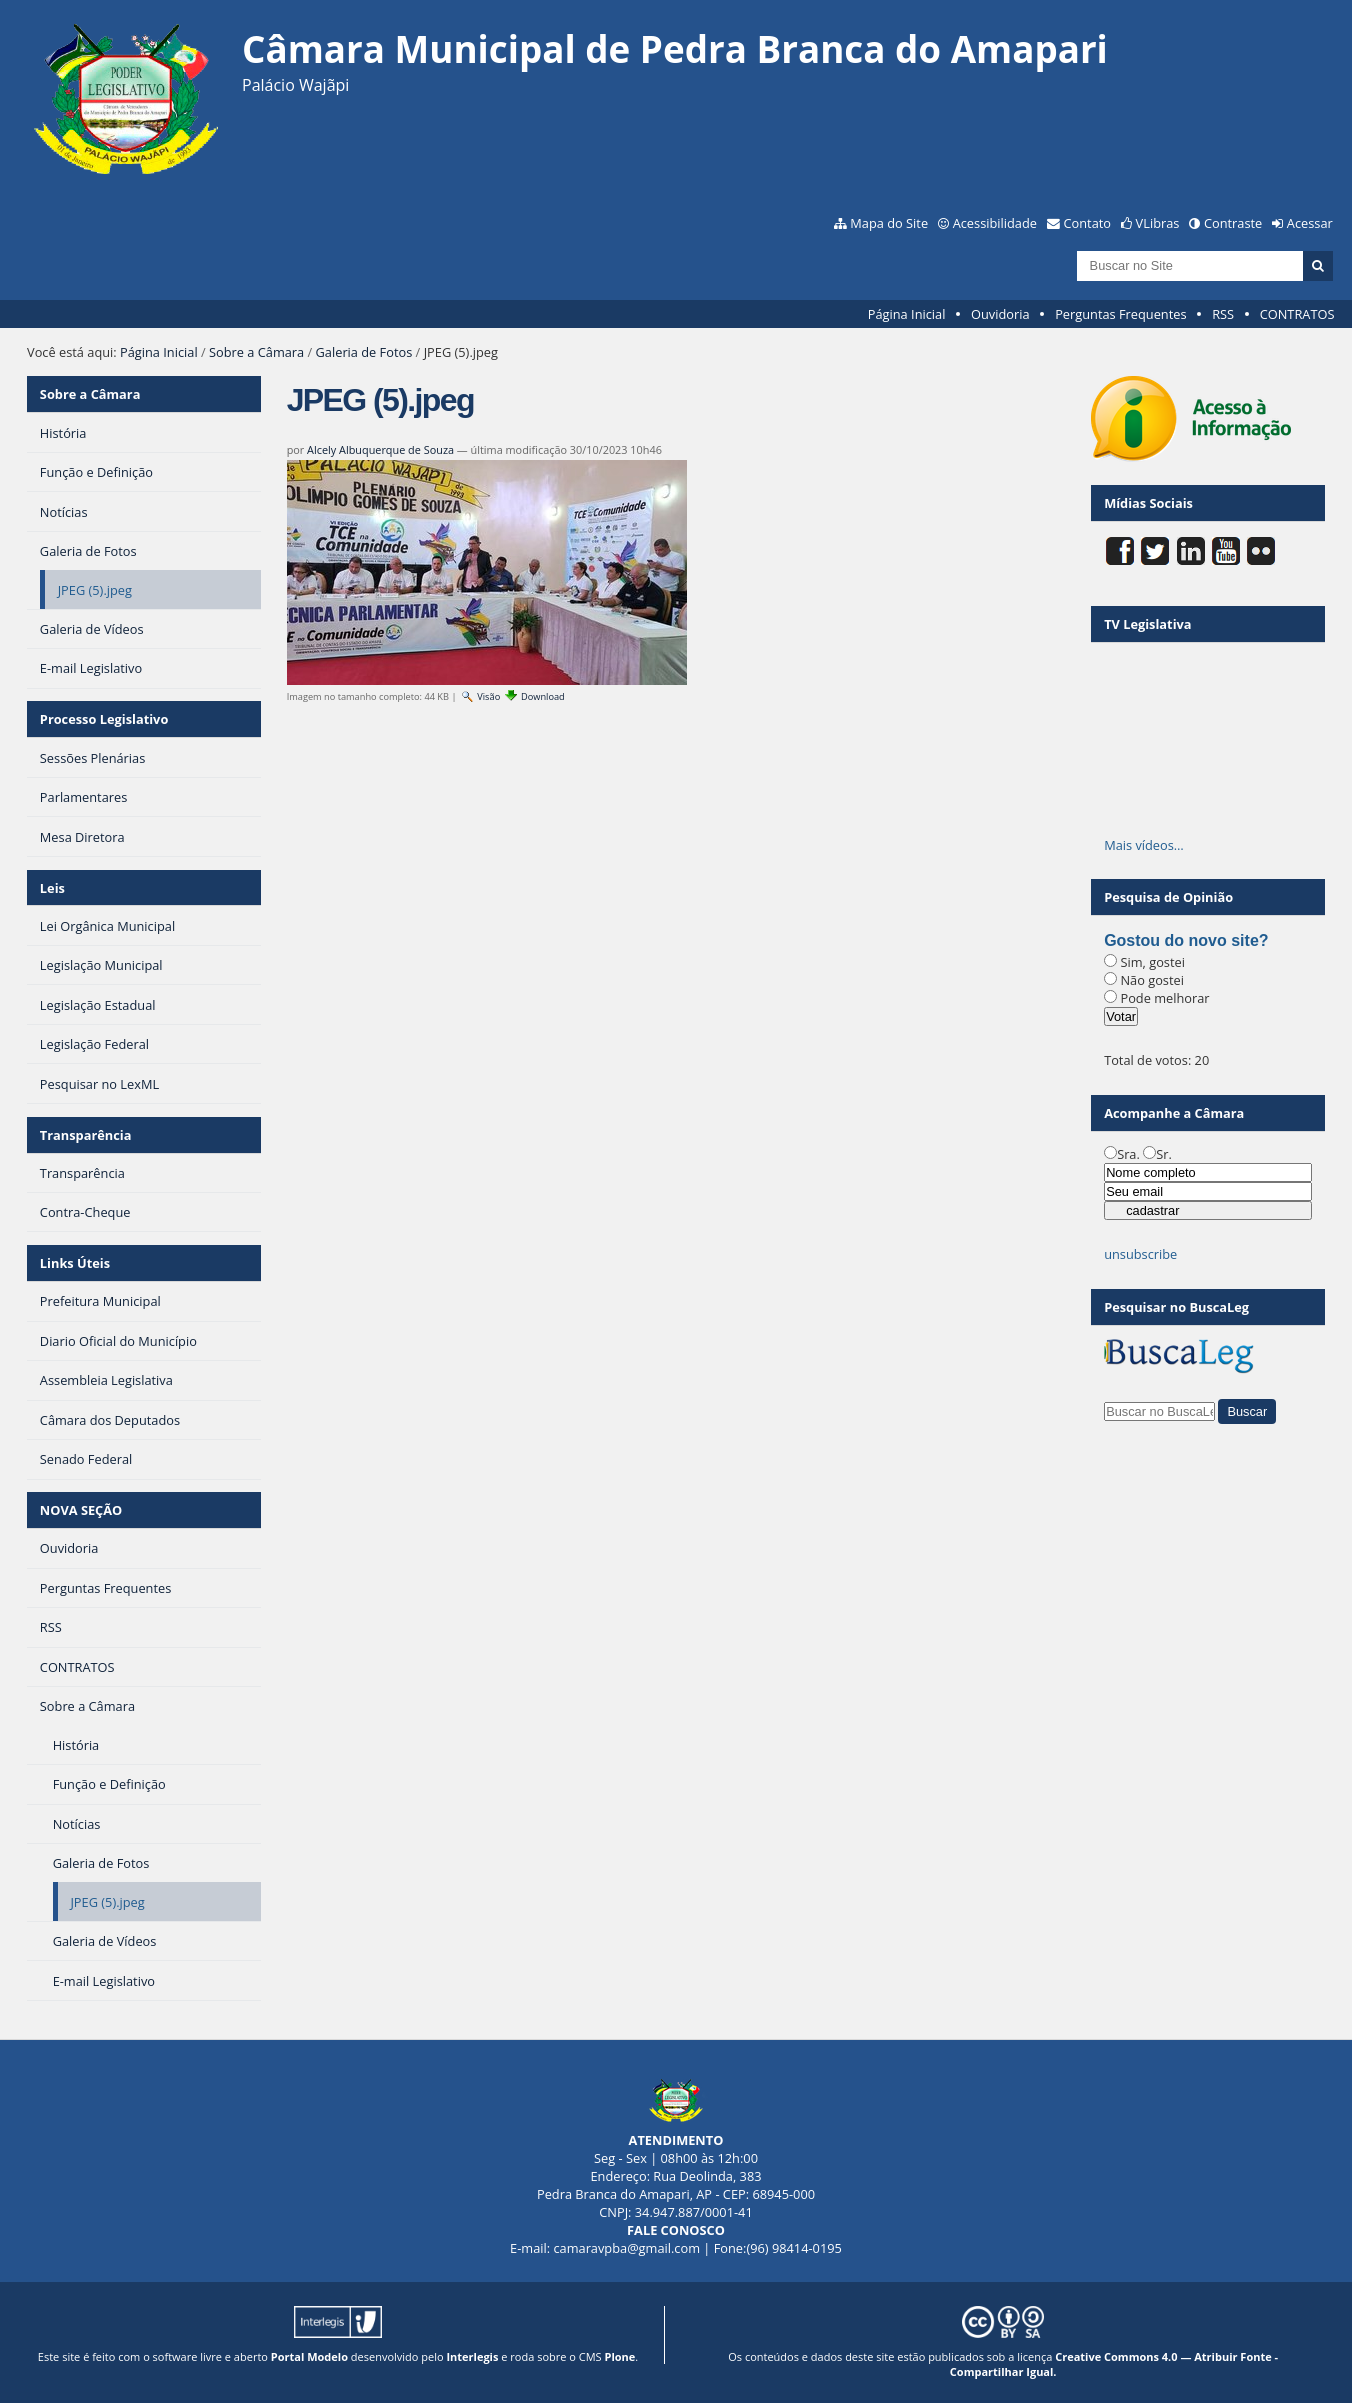  What do you see at coordinates (1147, 624) in the screenshot?
I see `TV Legislativa` at bounding box center [1147, 624].